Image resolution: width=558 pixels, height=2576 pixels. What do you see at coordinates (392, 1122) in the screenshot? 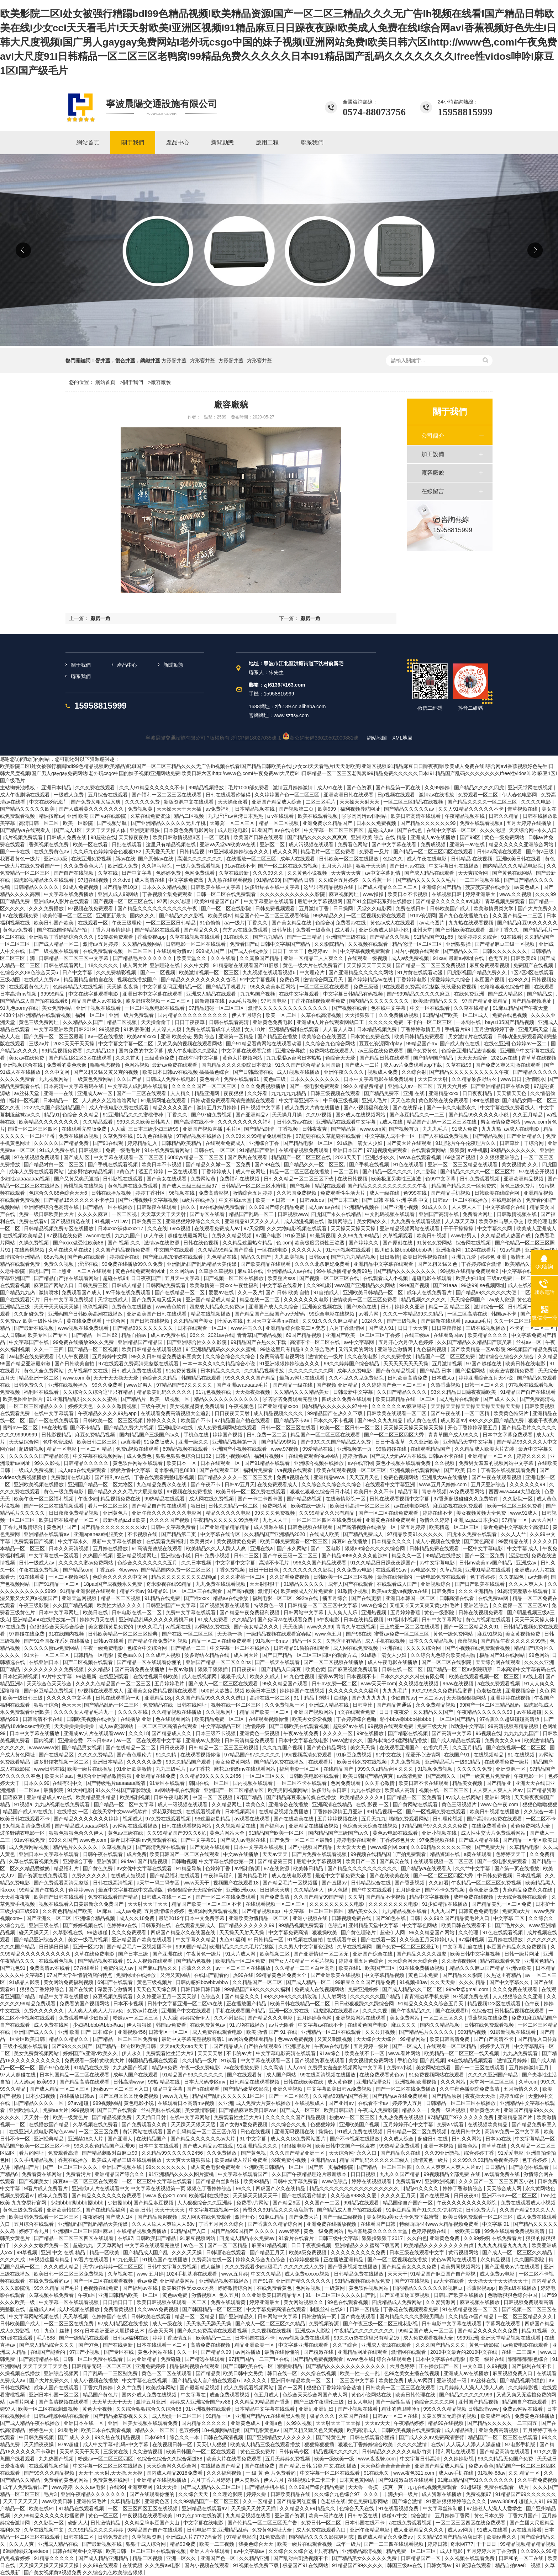
I see `a成人在线` at bounding box center [392, 1122].